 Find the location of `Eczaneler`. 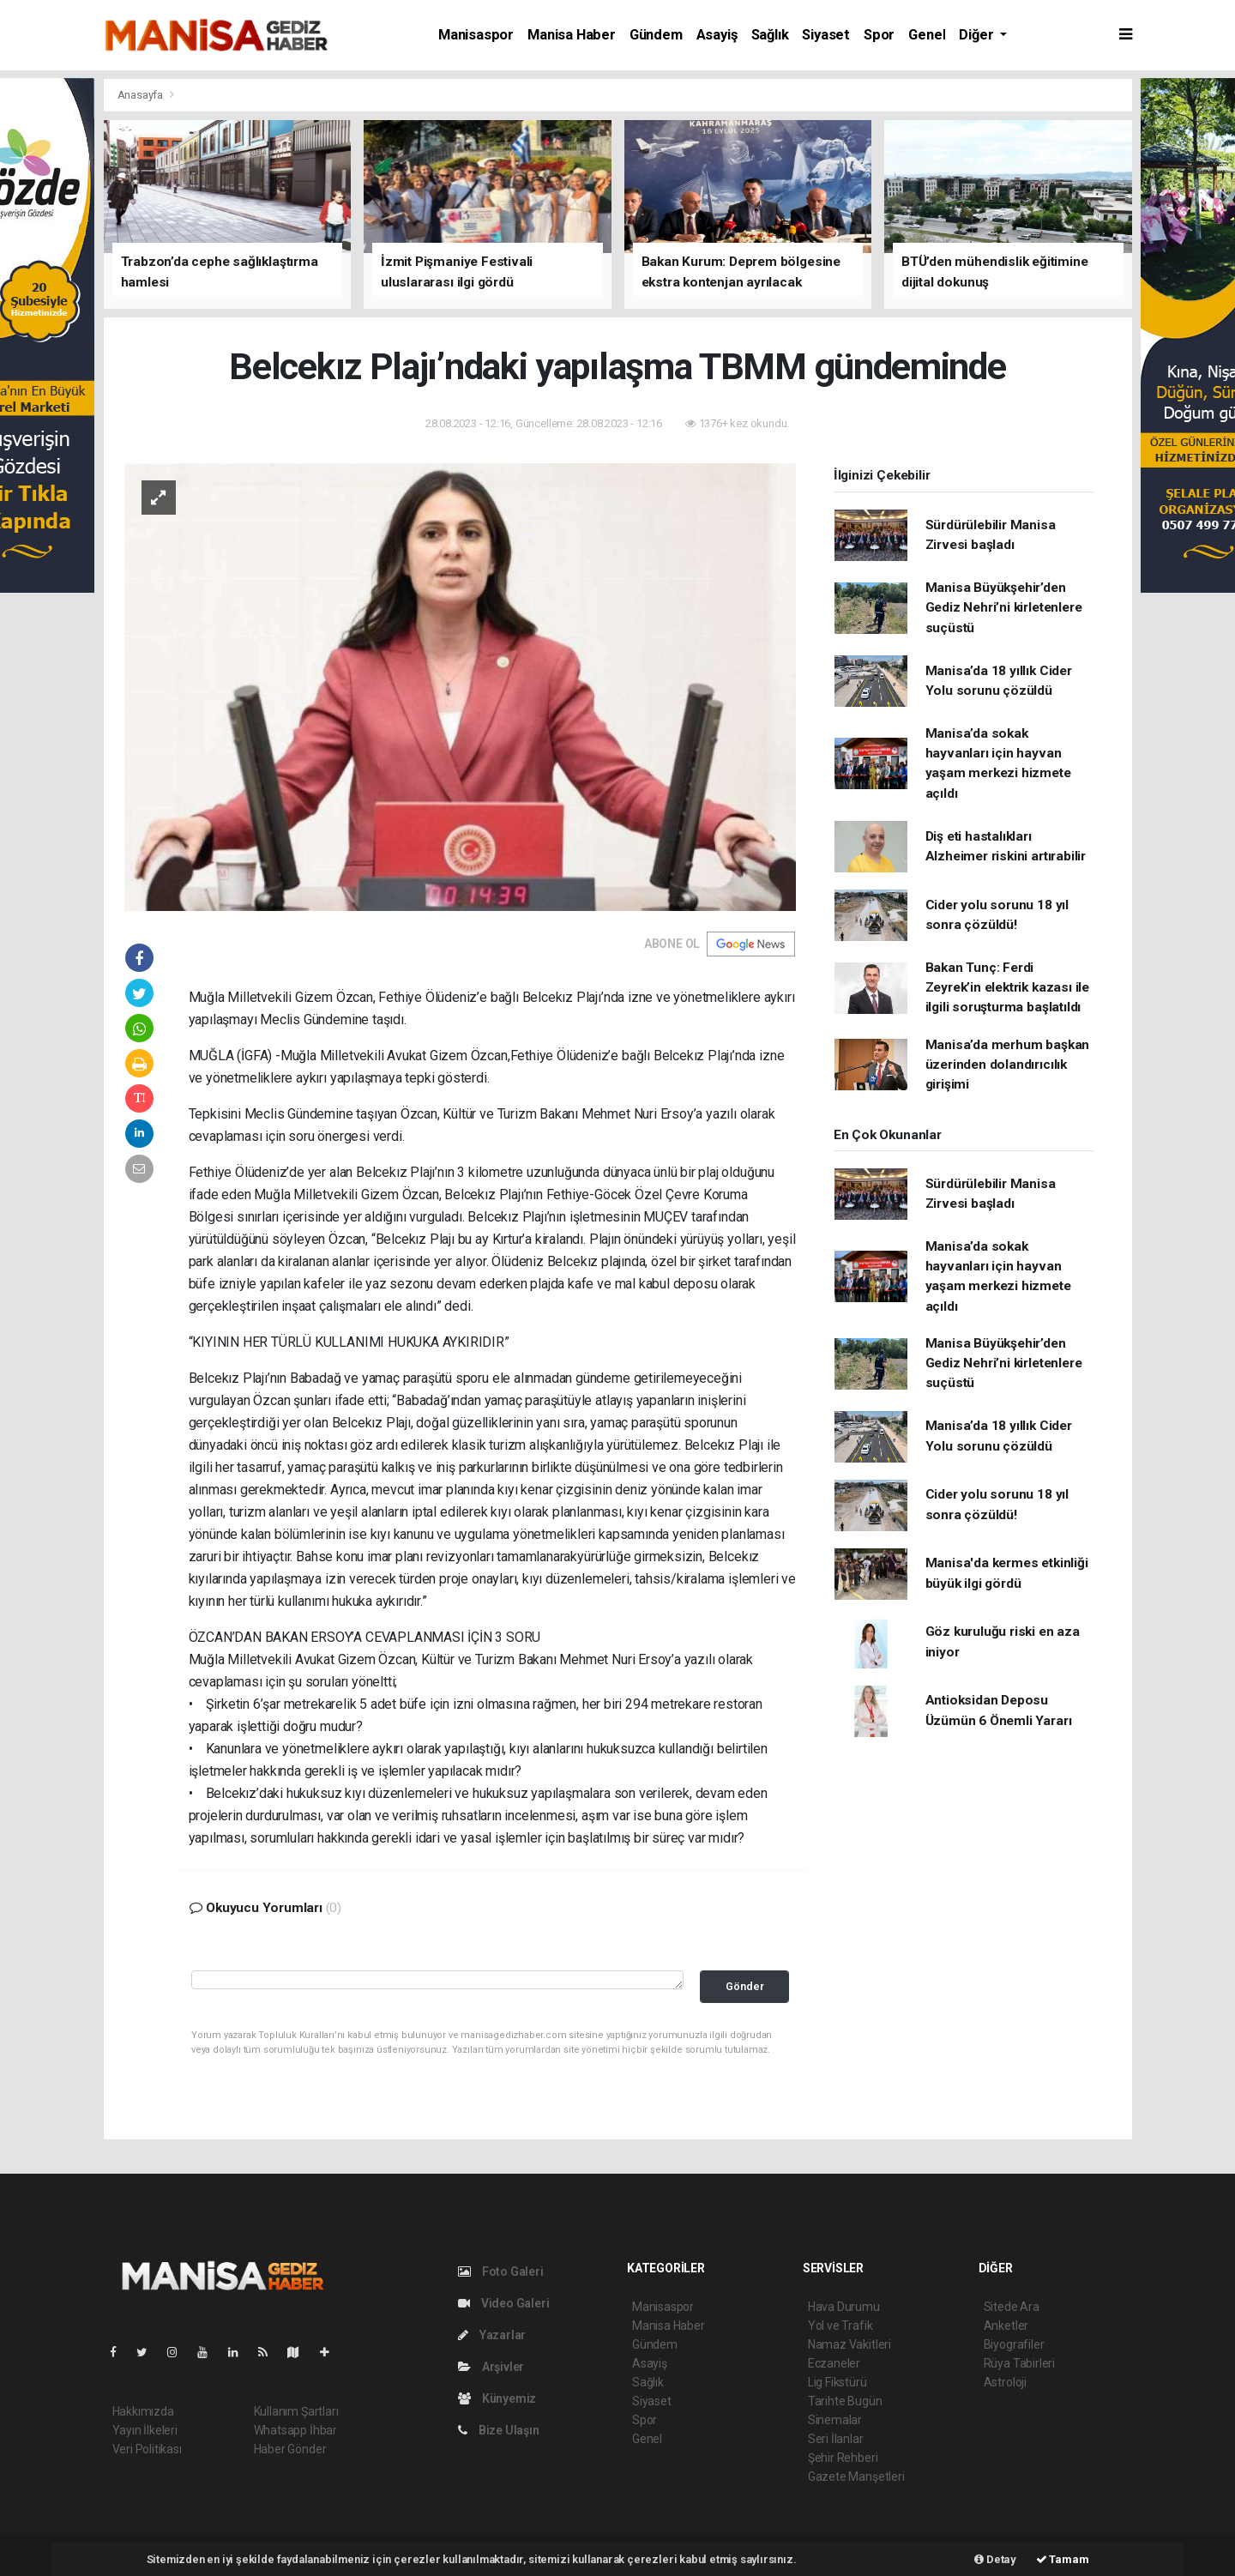

Eczaneler is located at coordinates (834, 2363).